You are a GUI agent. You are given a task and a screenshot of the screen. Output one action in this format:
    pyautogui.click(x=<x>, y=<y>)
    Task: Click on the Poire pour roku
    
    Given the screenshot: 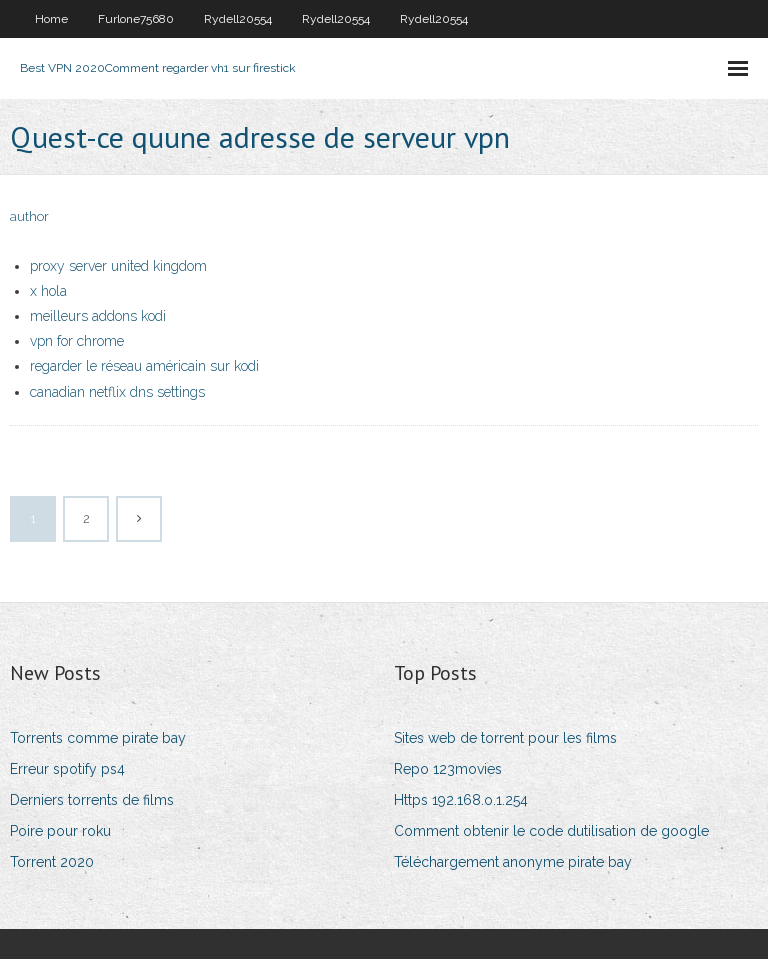 What is the action you would take?
    pyautogui.click(x=60, y=831)
    